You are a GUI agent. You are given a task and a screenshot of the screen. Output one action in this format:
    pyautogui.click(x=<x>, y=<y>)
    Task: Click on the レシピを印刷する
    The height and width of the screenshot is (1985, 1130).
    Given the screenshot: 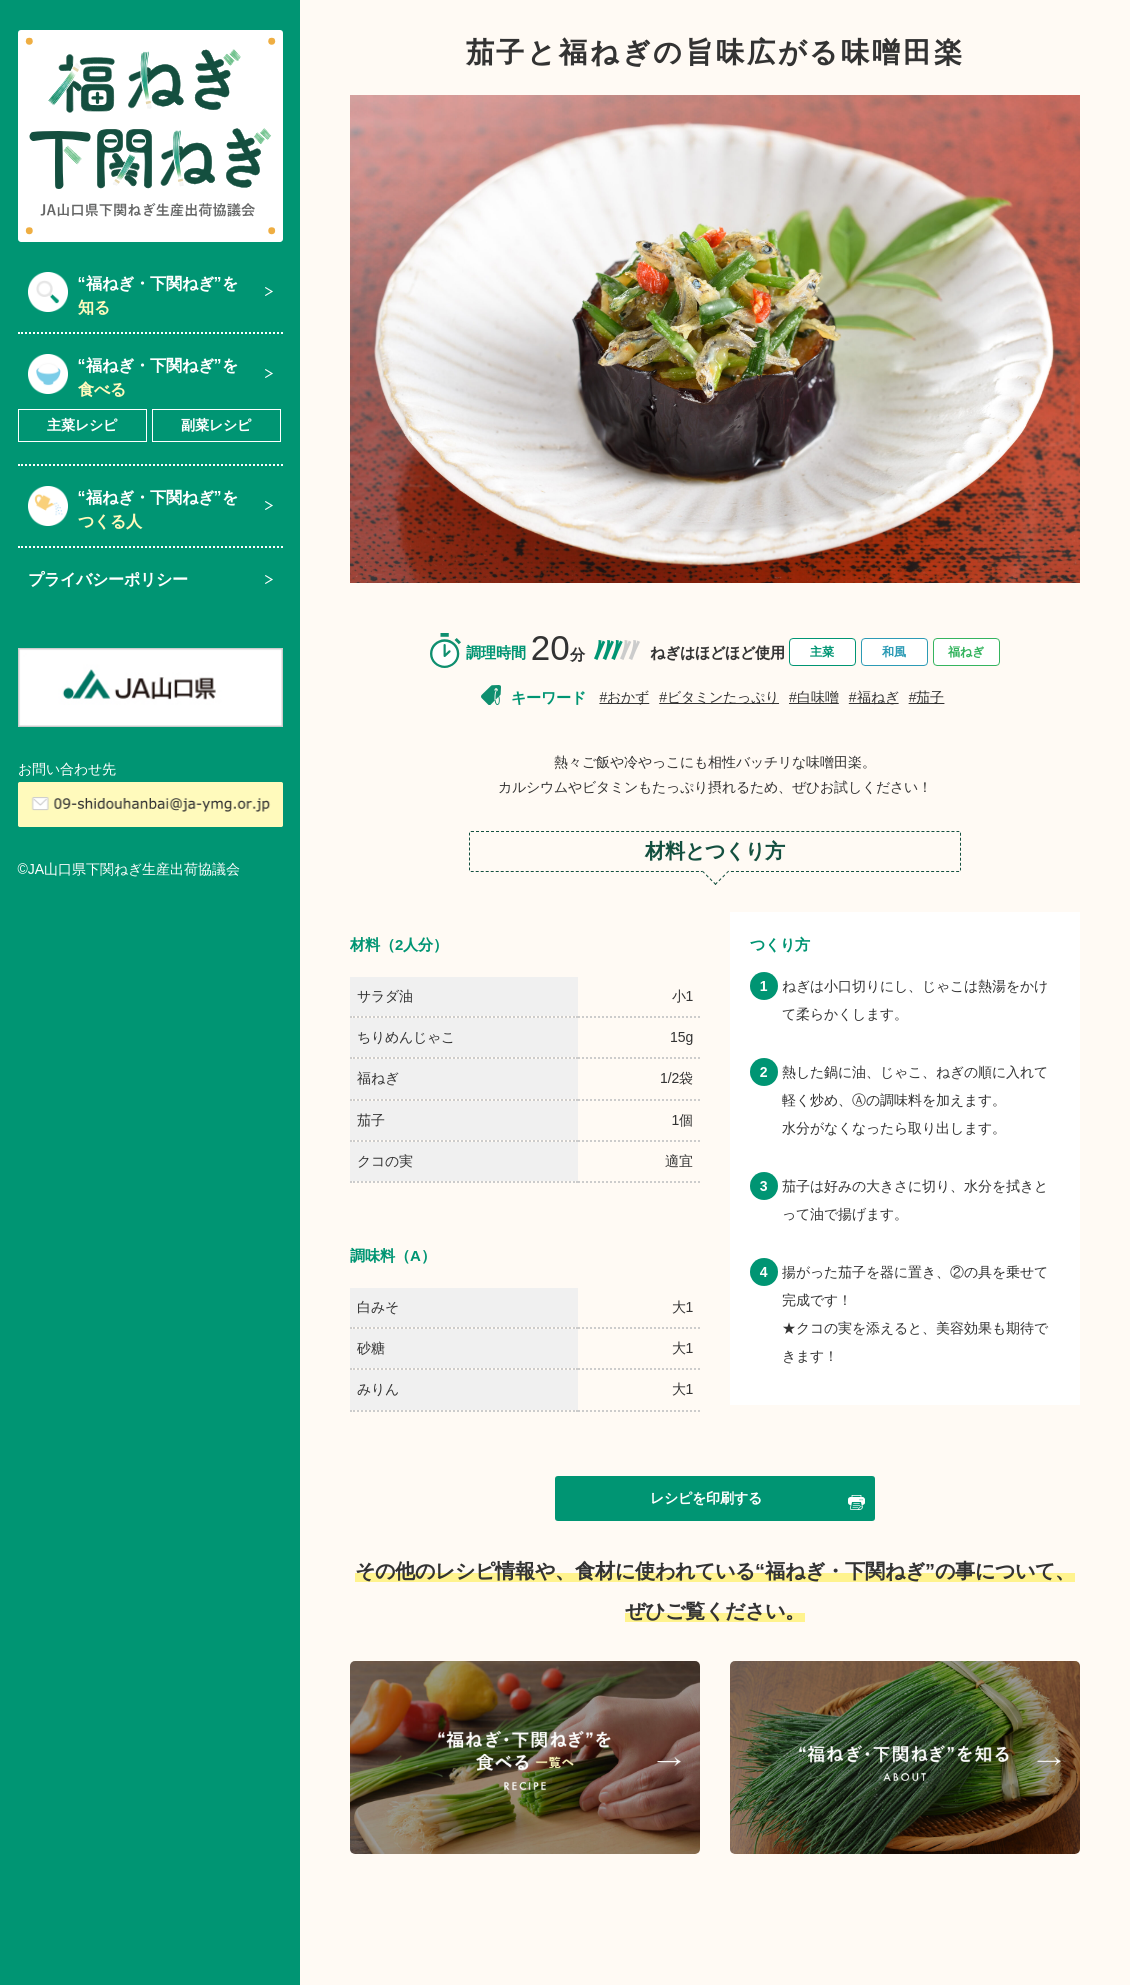 What is the action you would take?
    pyautogui.click(x=757, y=1500)
    